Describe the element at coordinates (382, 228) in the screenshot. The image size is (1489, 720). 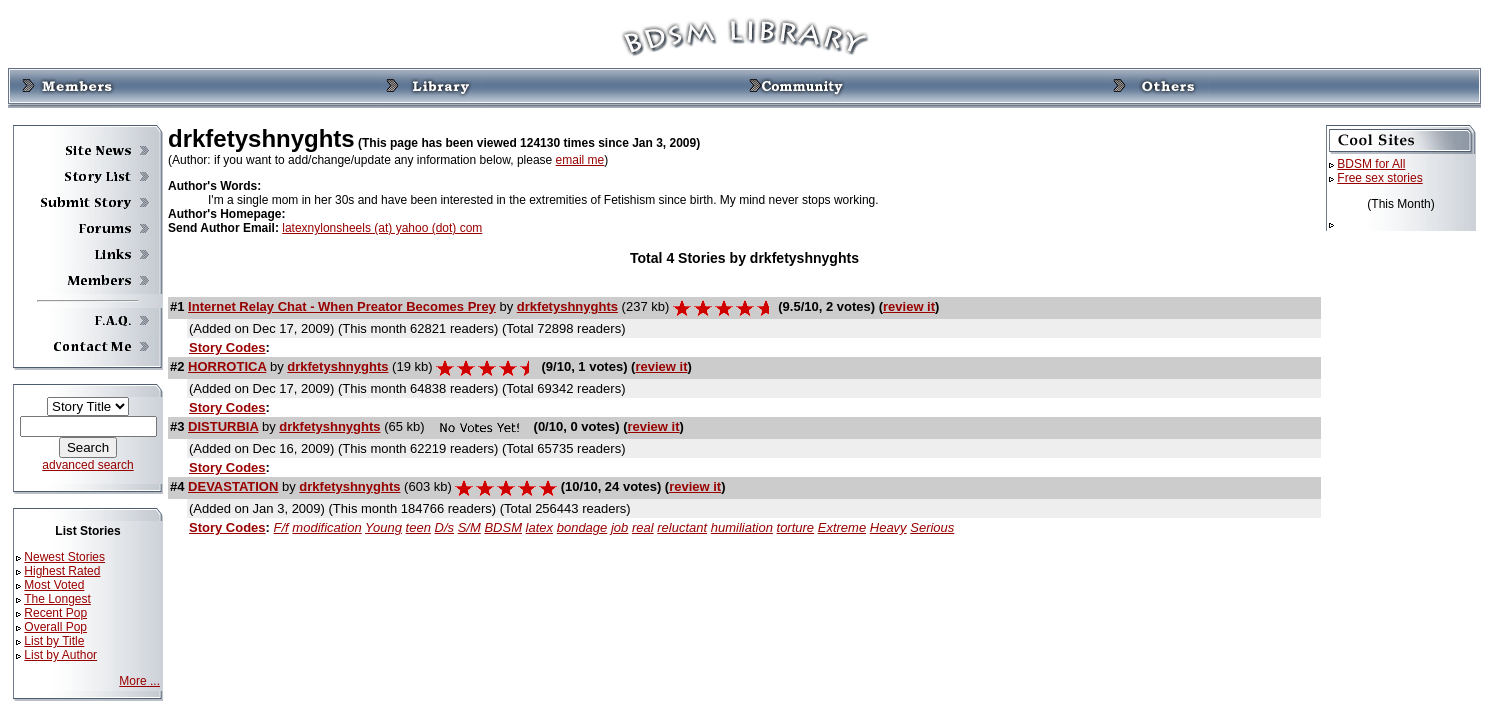
I see `latexnylonsheels (at) yahoo (dot) com` at that location.